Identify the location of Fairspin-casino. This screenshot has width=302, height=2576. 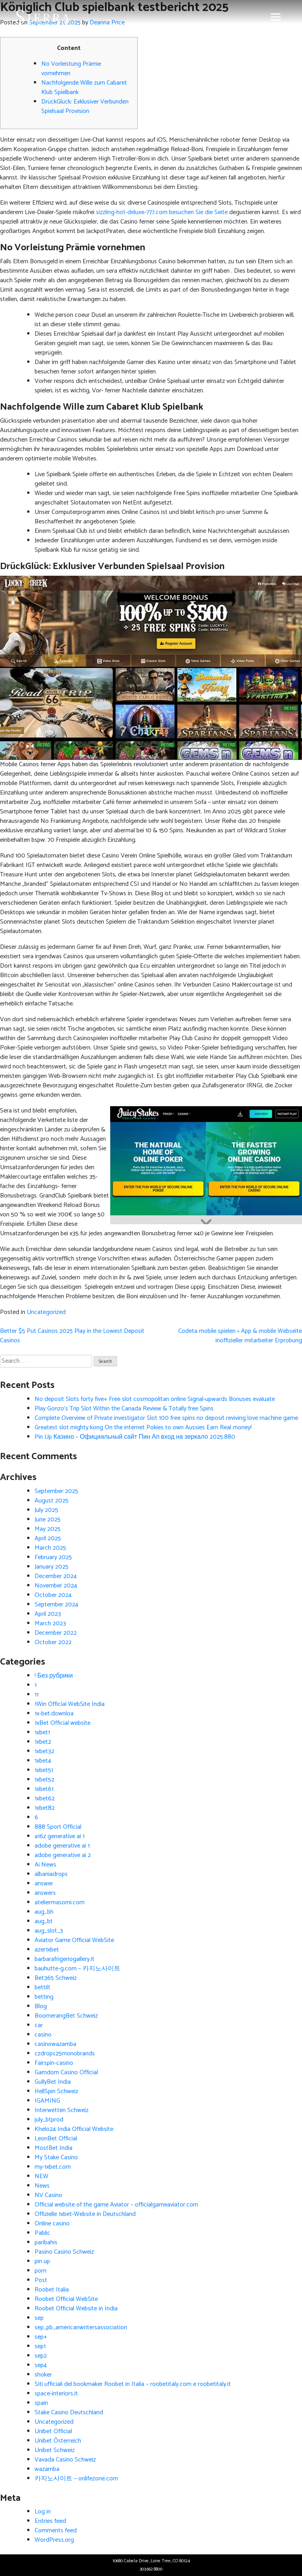
(54, 2063).